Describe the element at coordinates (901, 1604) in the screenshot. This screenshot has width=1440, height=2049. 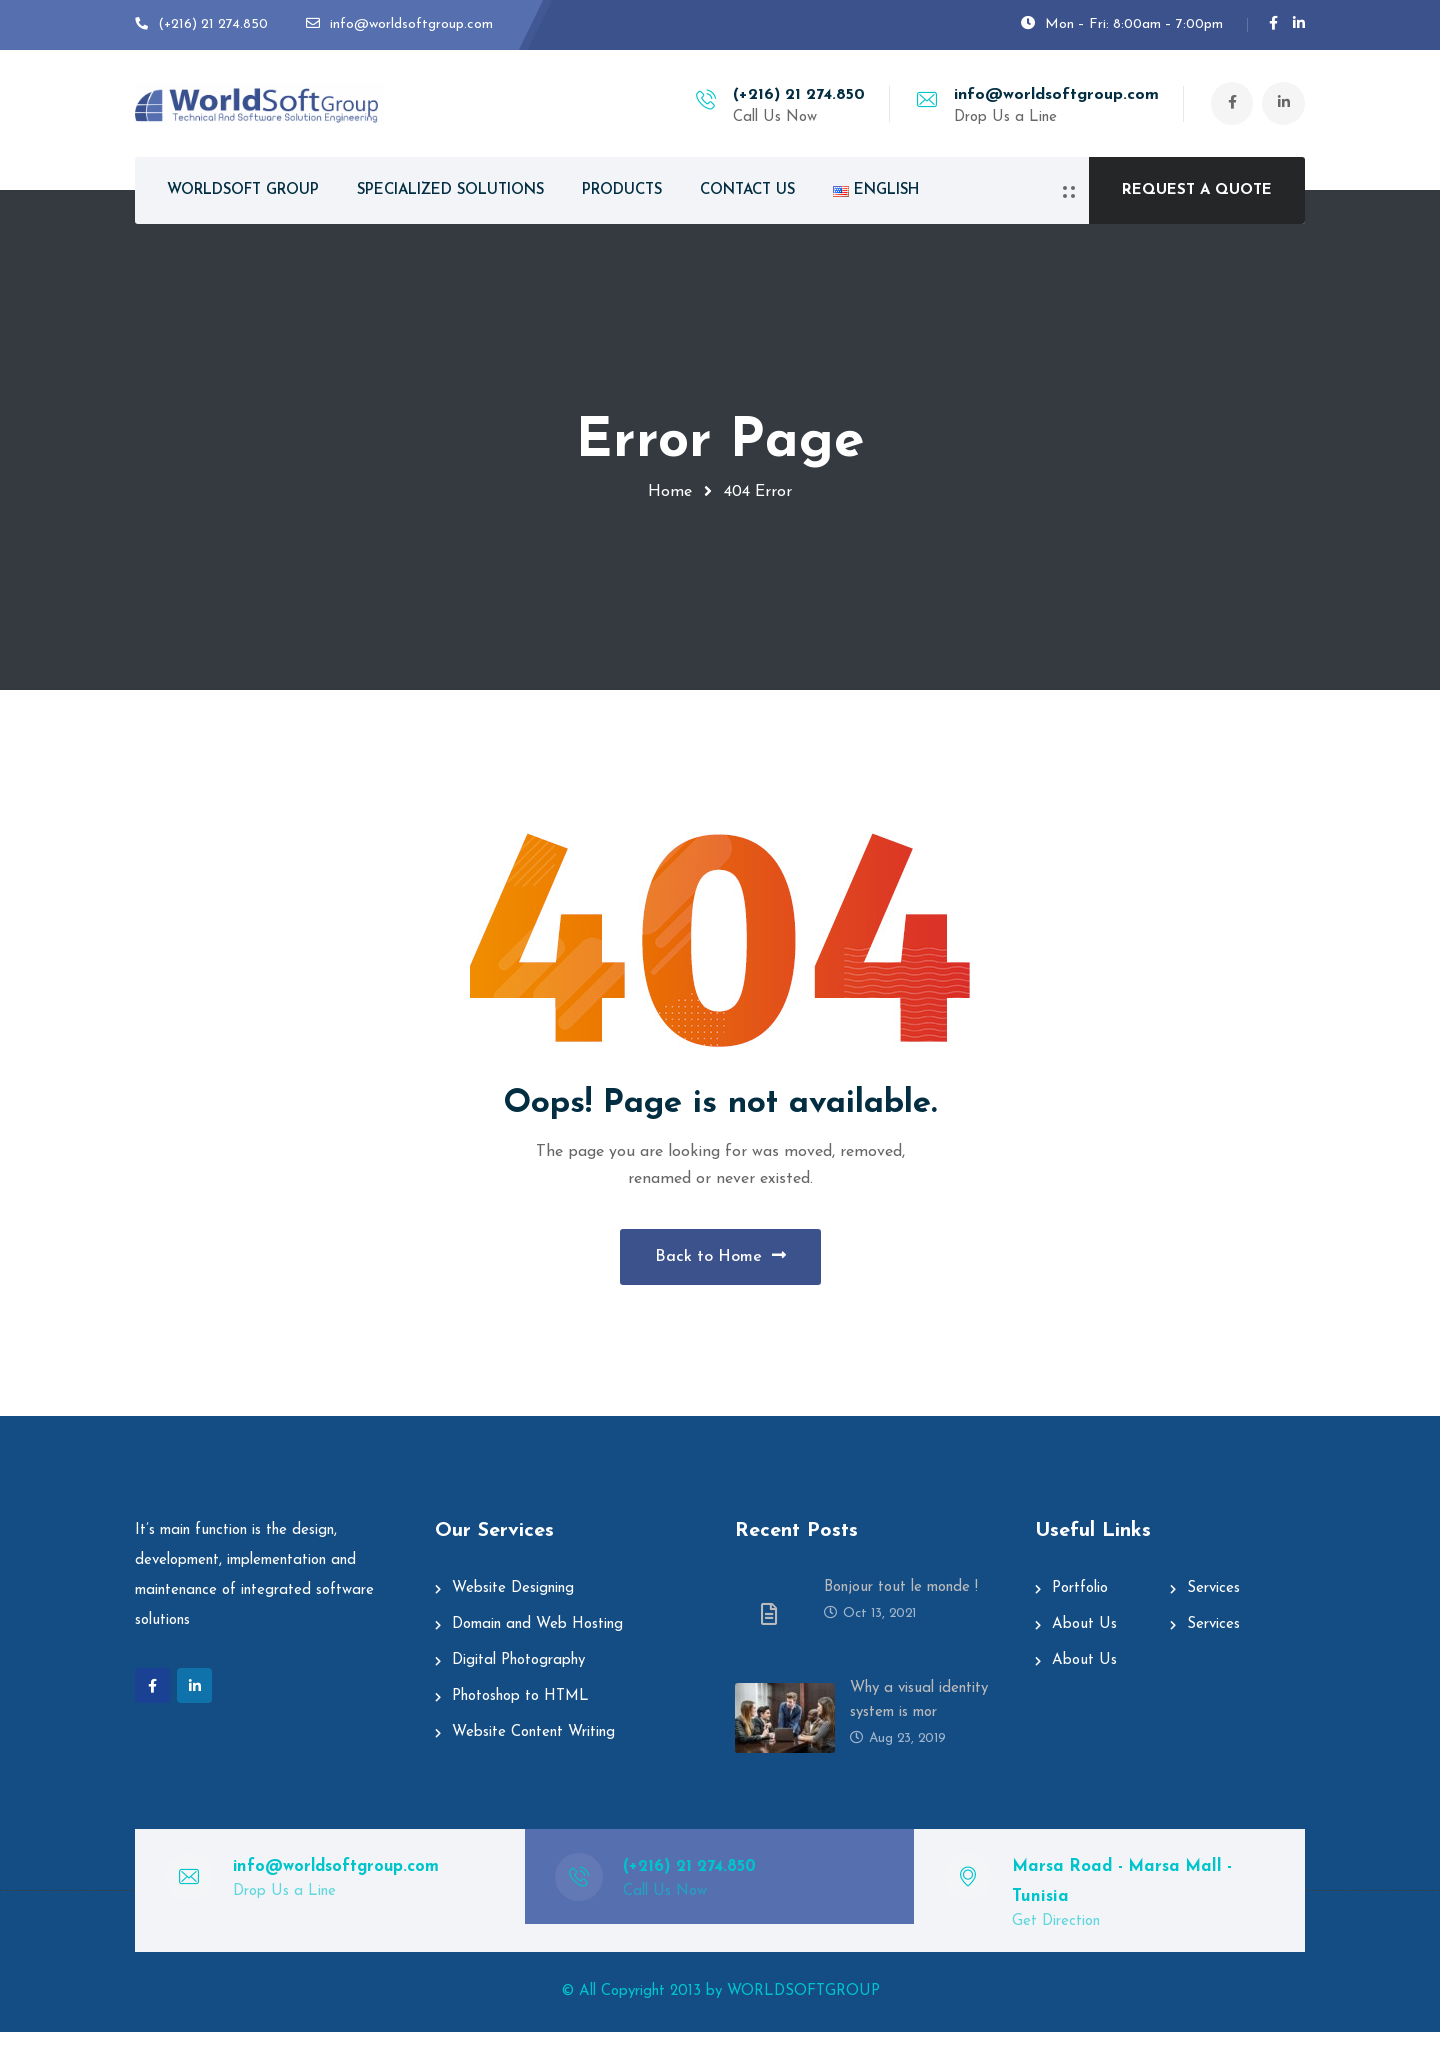
I see `Bonjour tout le monde !` at that location.